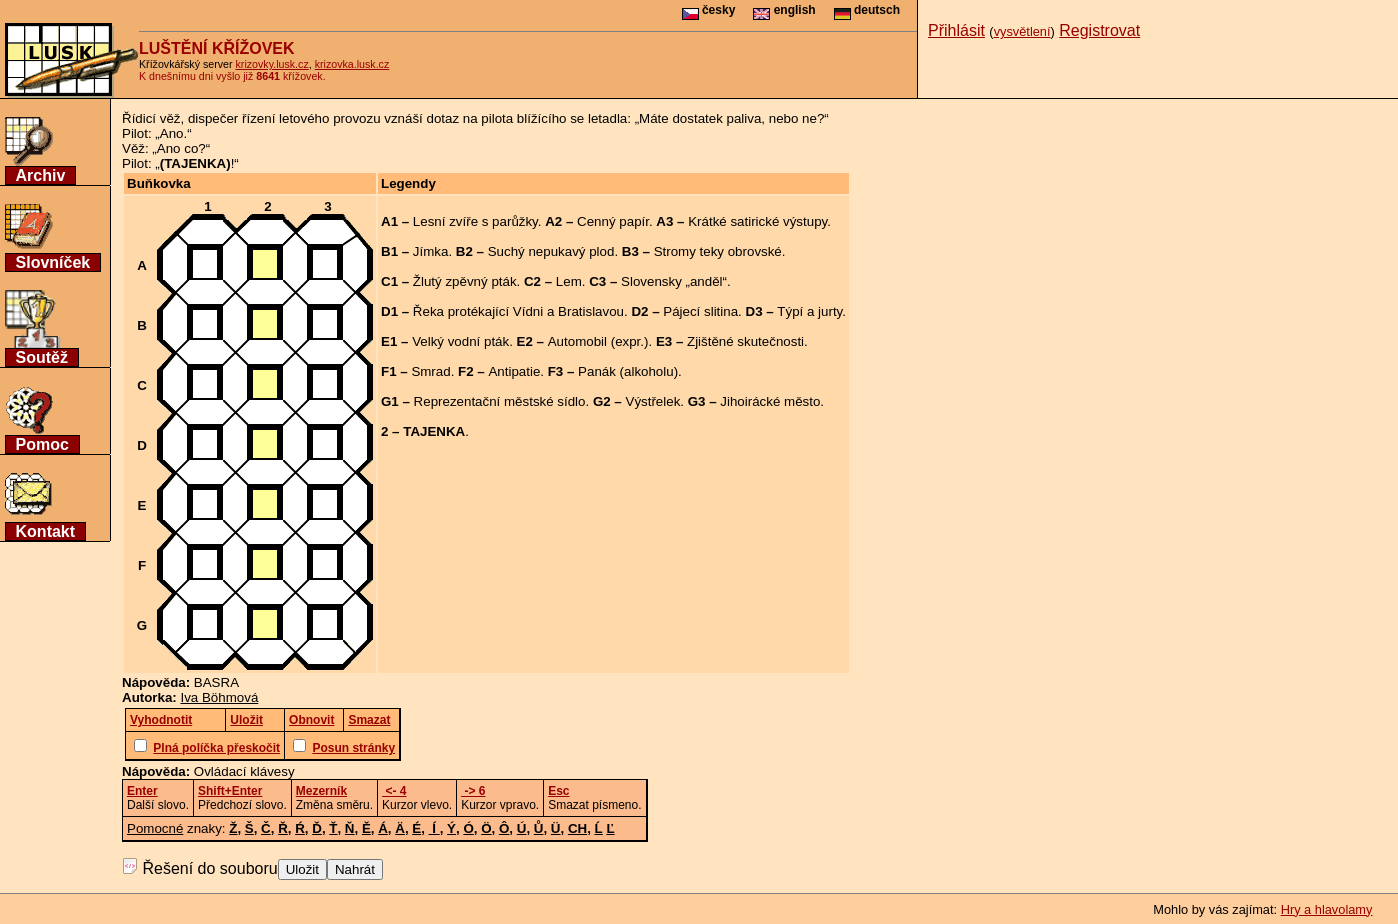 The image size is (1398, 924). I want to click on Enter, so click(142, 791).